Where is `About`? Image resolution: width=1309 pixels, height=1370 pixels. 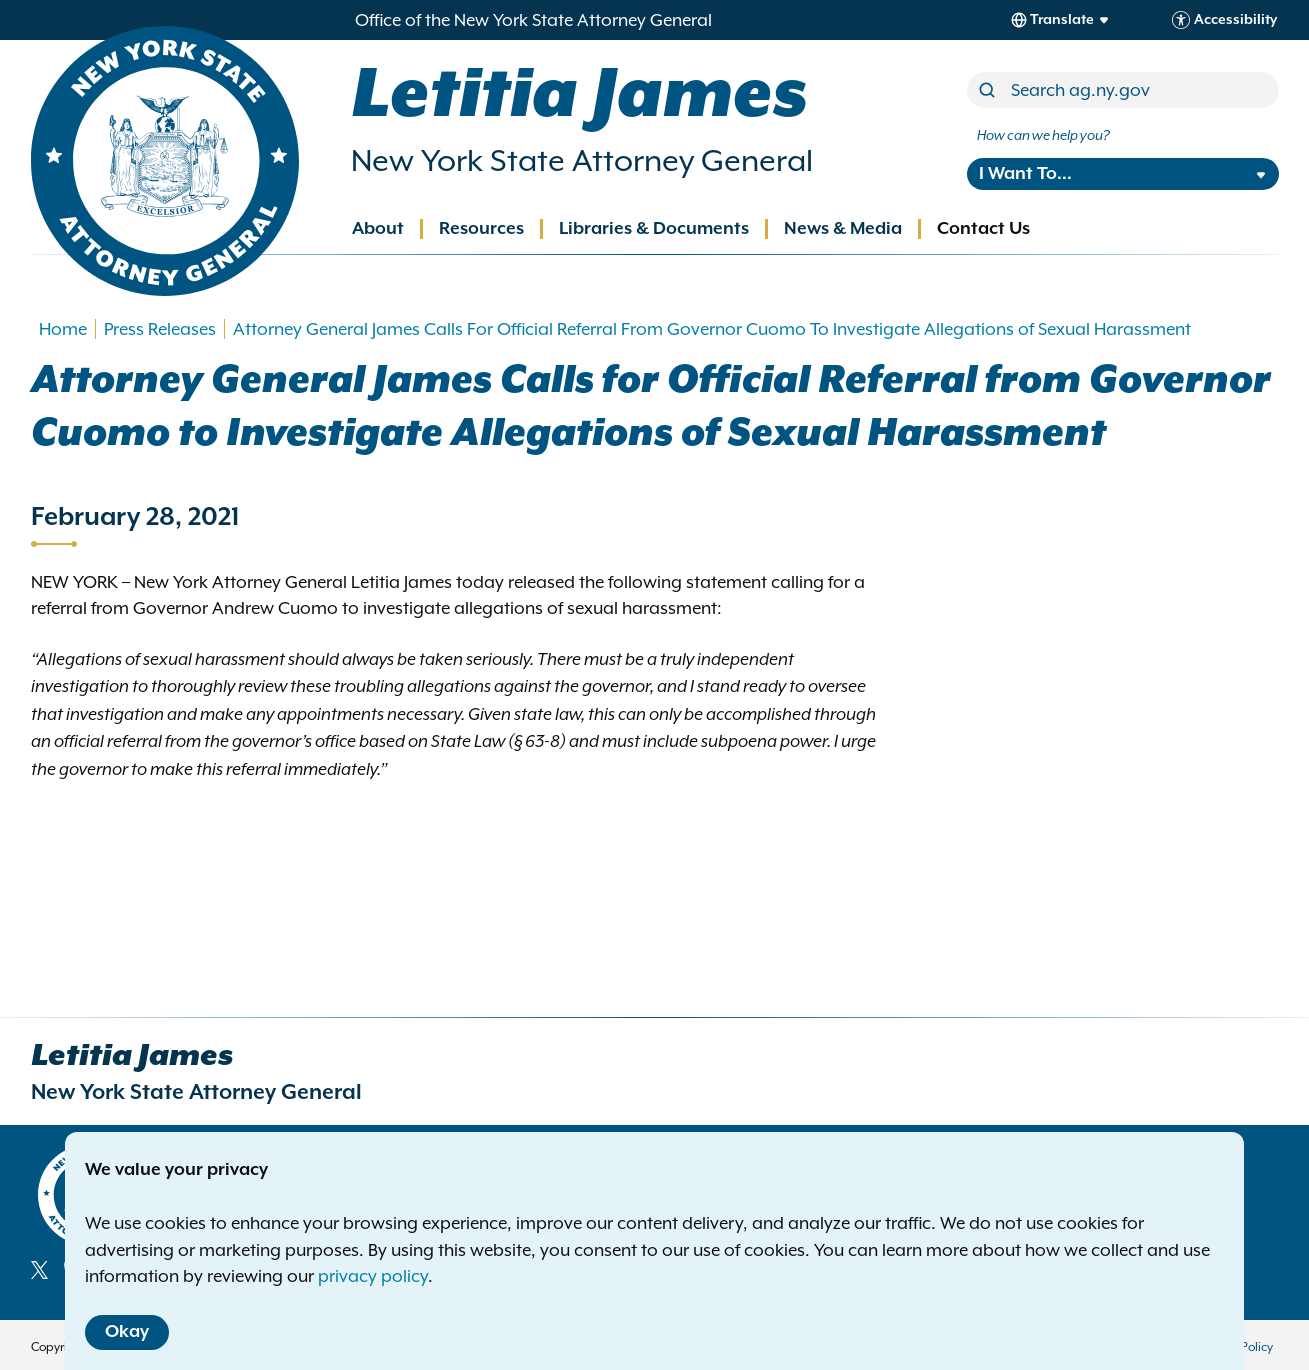
About is located at coordinates (378, 229).